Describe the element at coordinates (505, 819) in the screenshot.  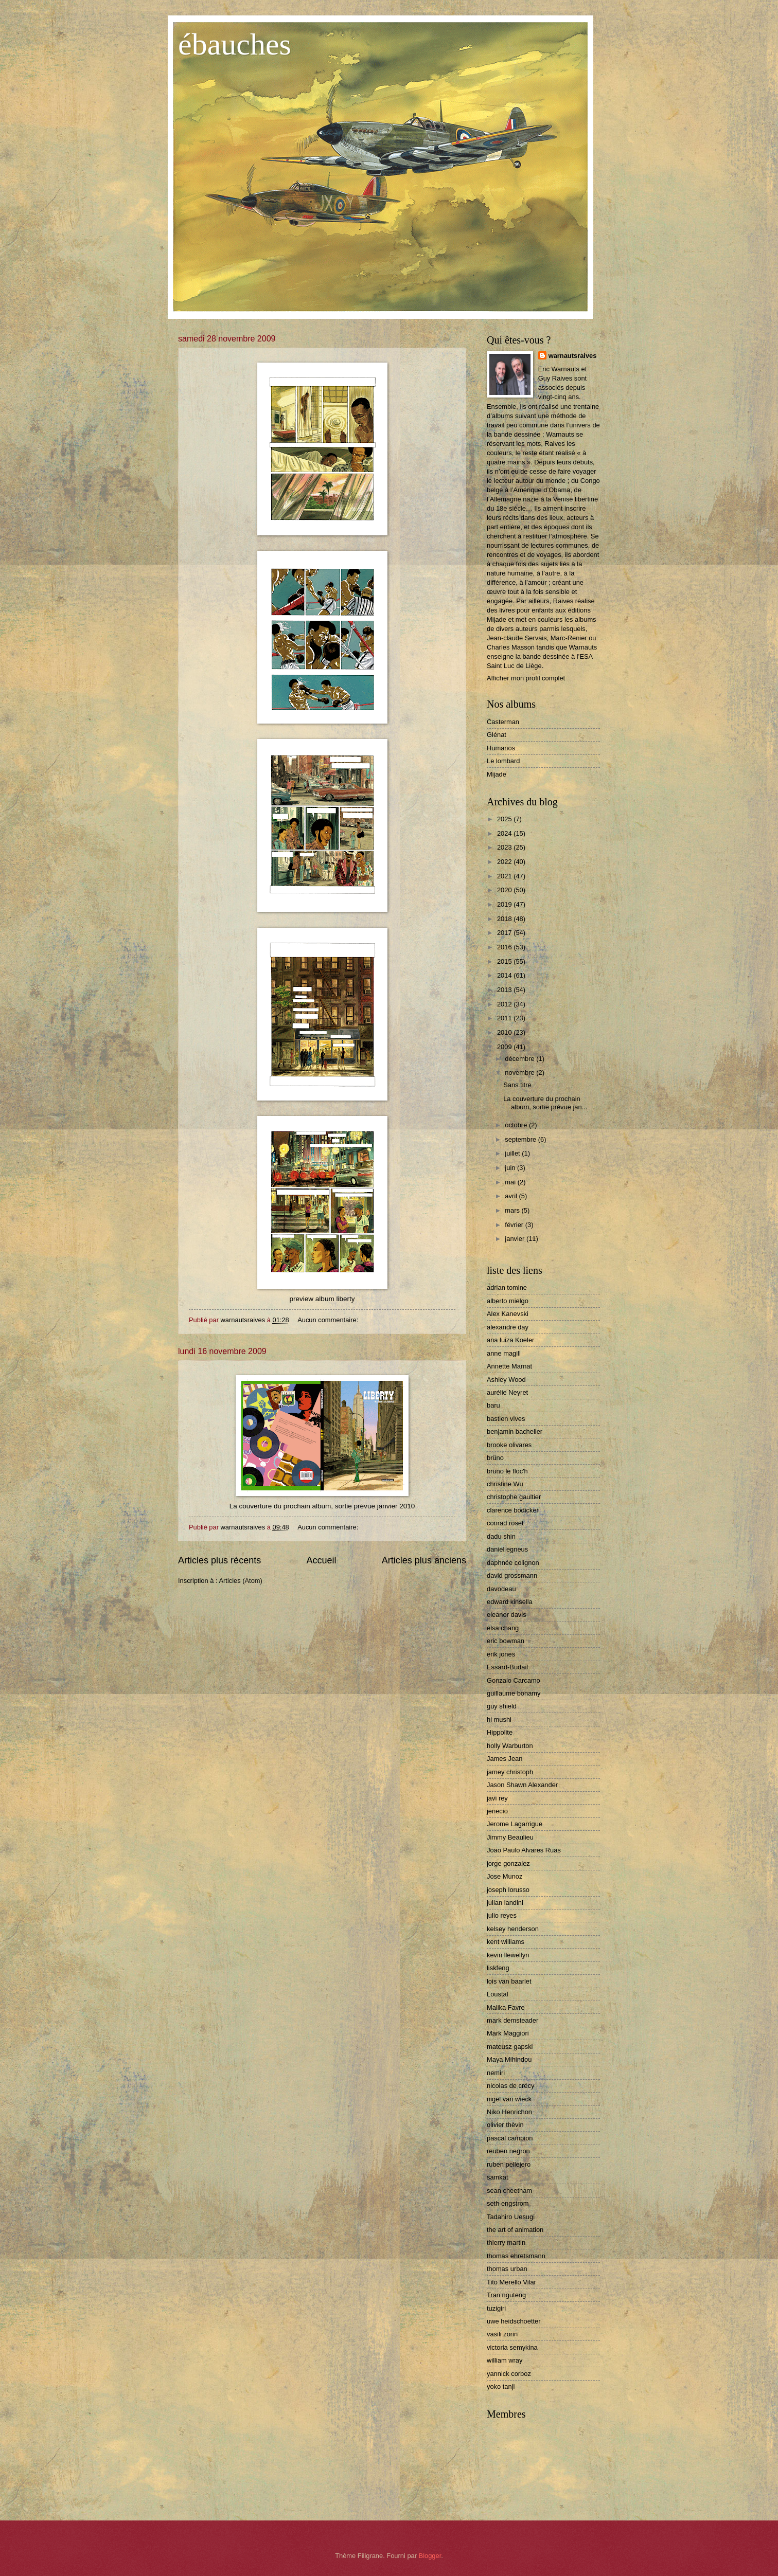
I see `2025` at that location.